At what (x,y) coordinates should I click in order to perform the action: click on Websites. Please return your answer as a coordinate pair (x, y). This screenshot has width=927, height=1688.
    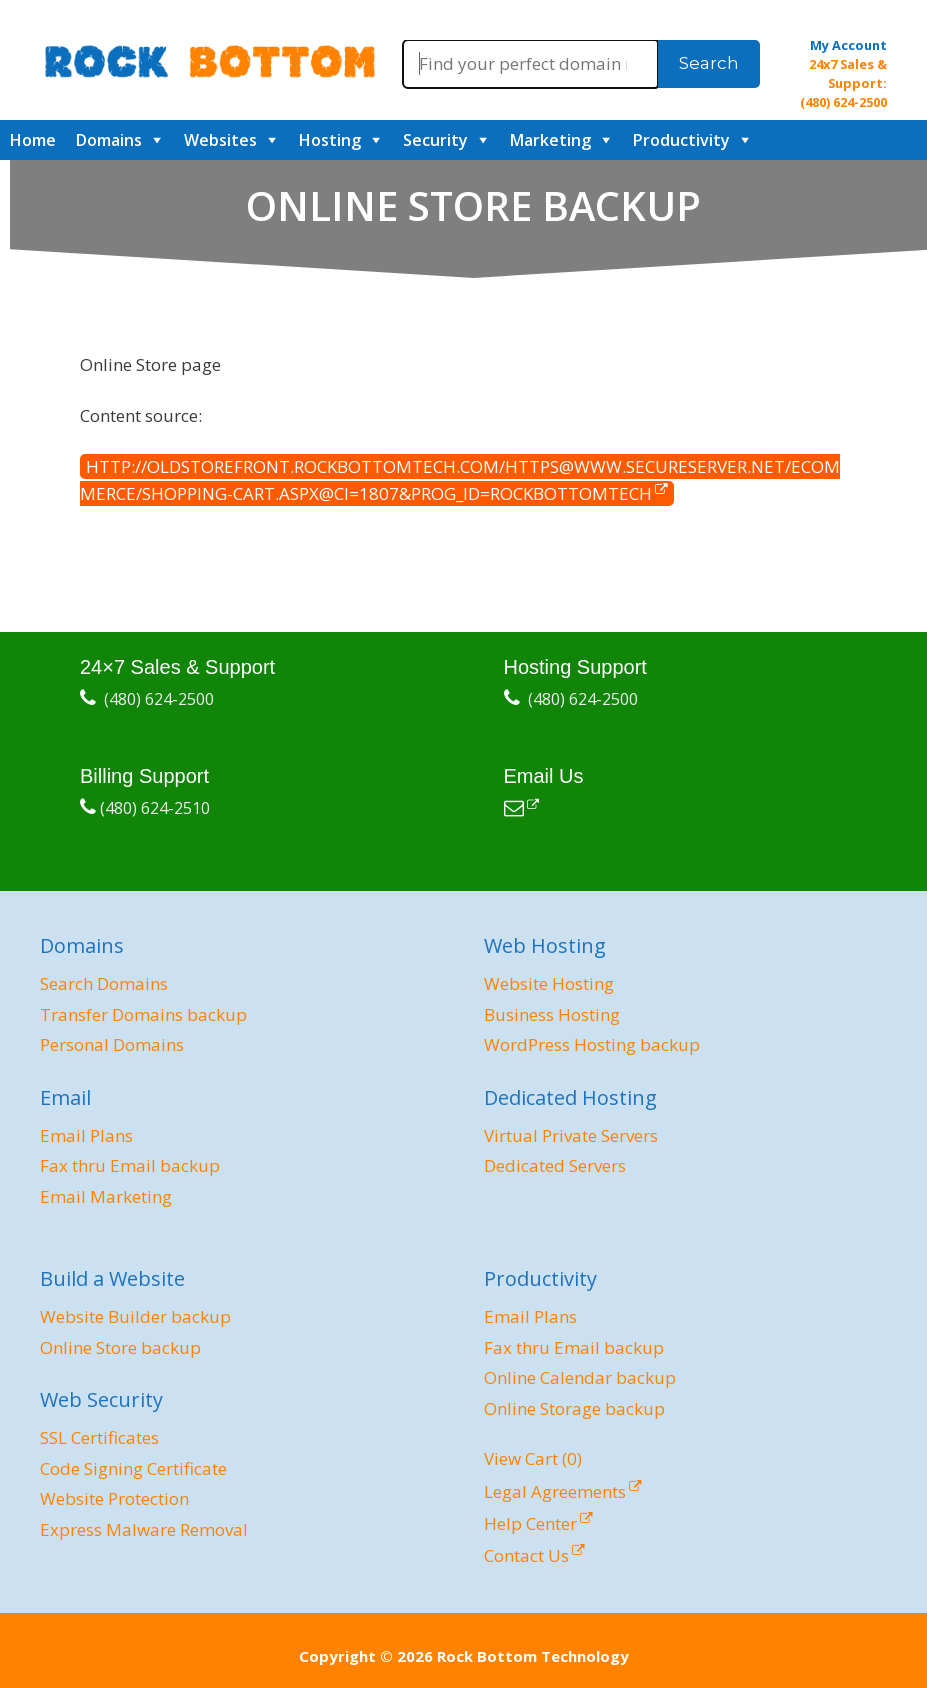
    Looking at the image, I should click on (220, 140).